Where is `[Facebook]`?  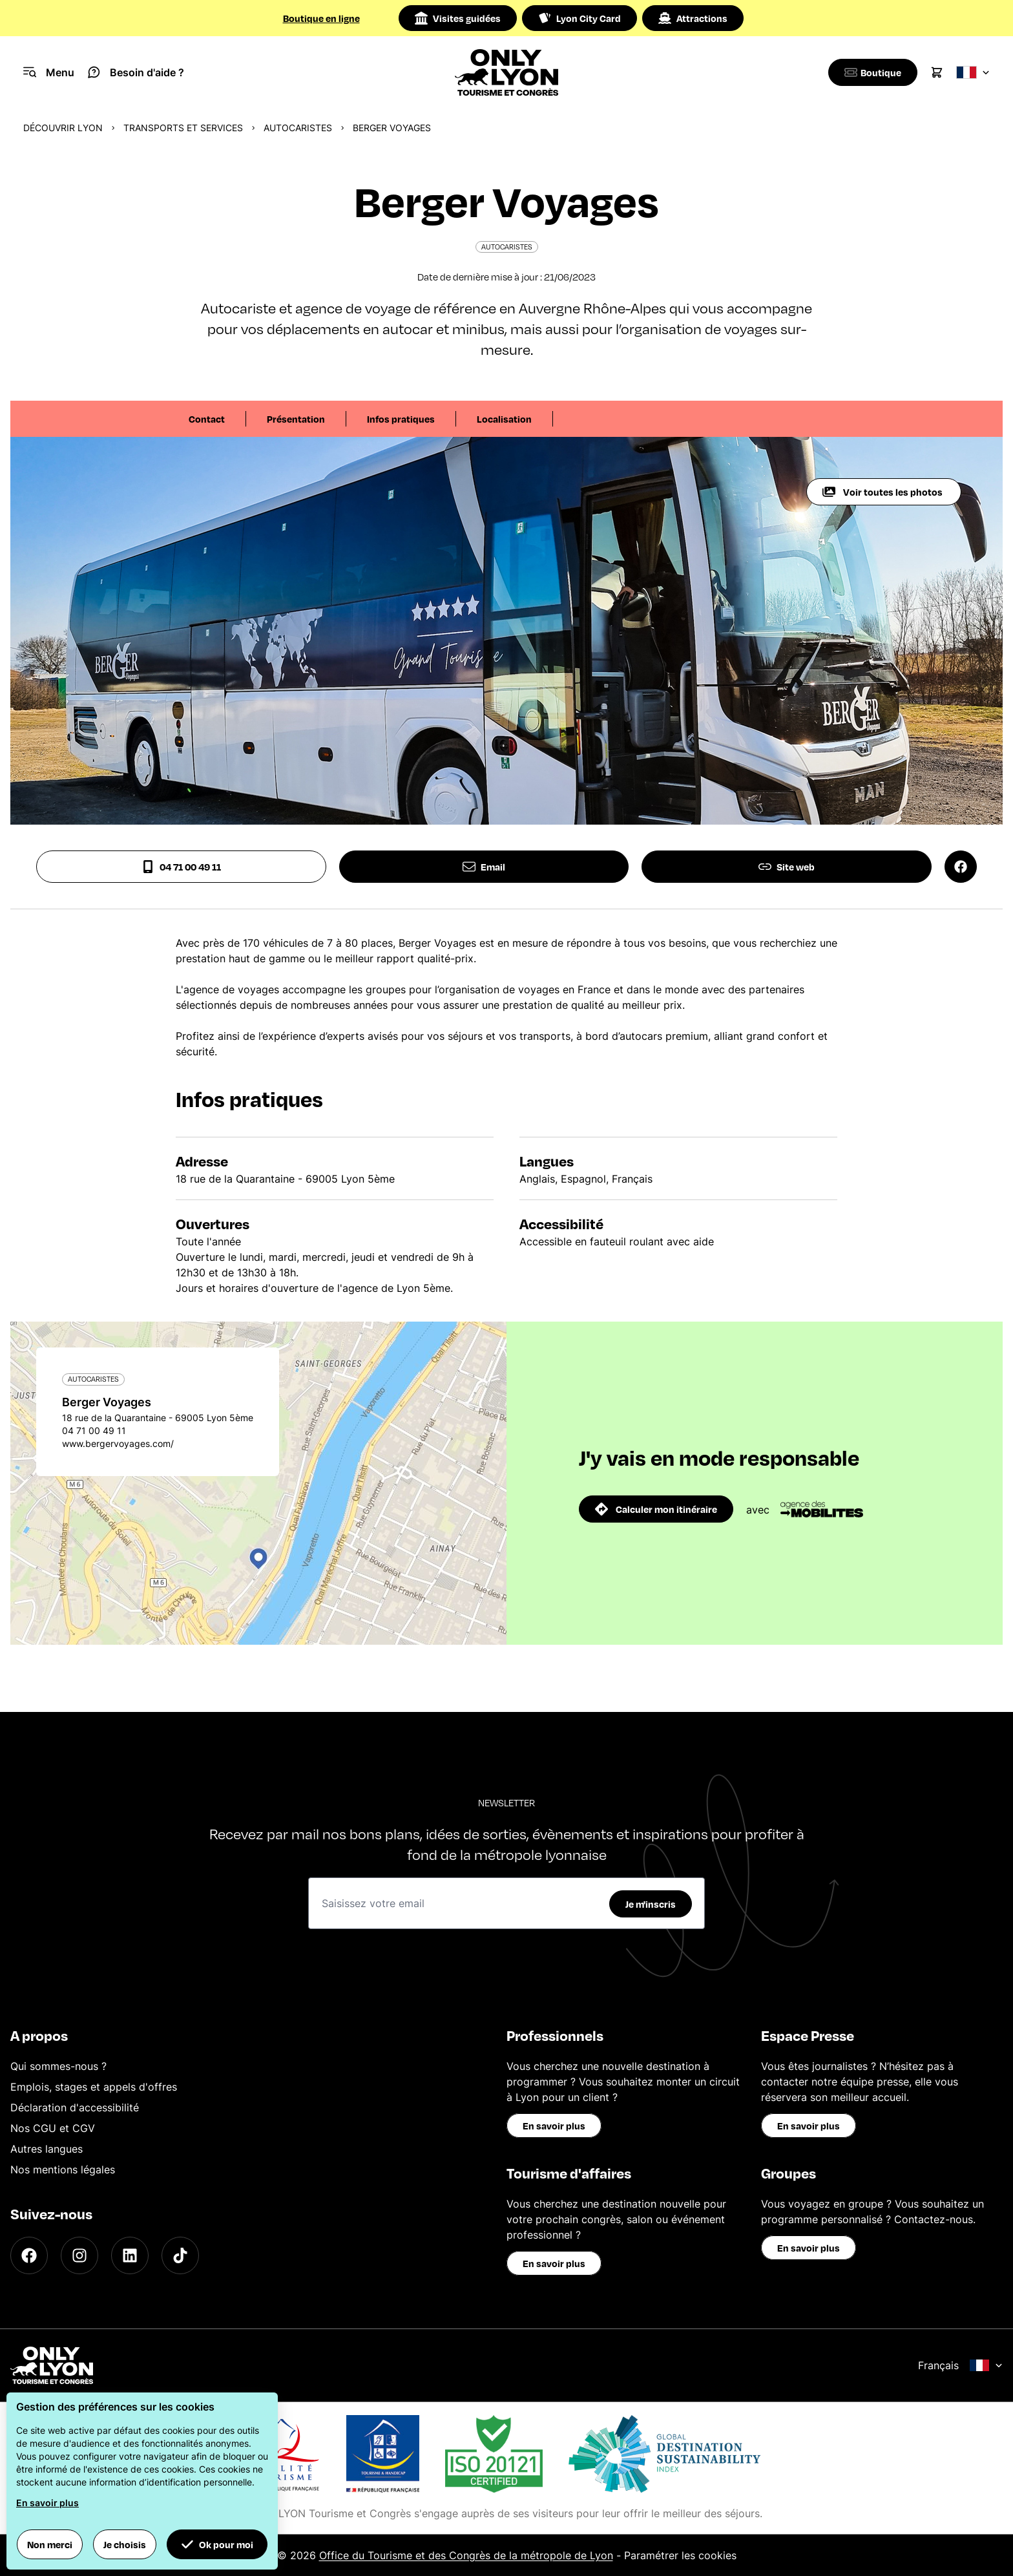
[Facebook] is located at coordinates (29, 2255).